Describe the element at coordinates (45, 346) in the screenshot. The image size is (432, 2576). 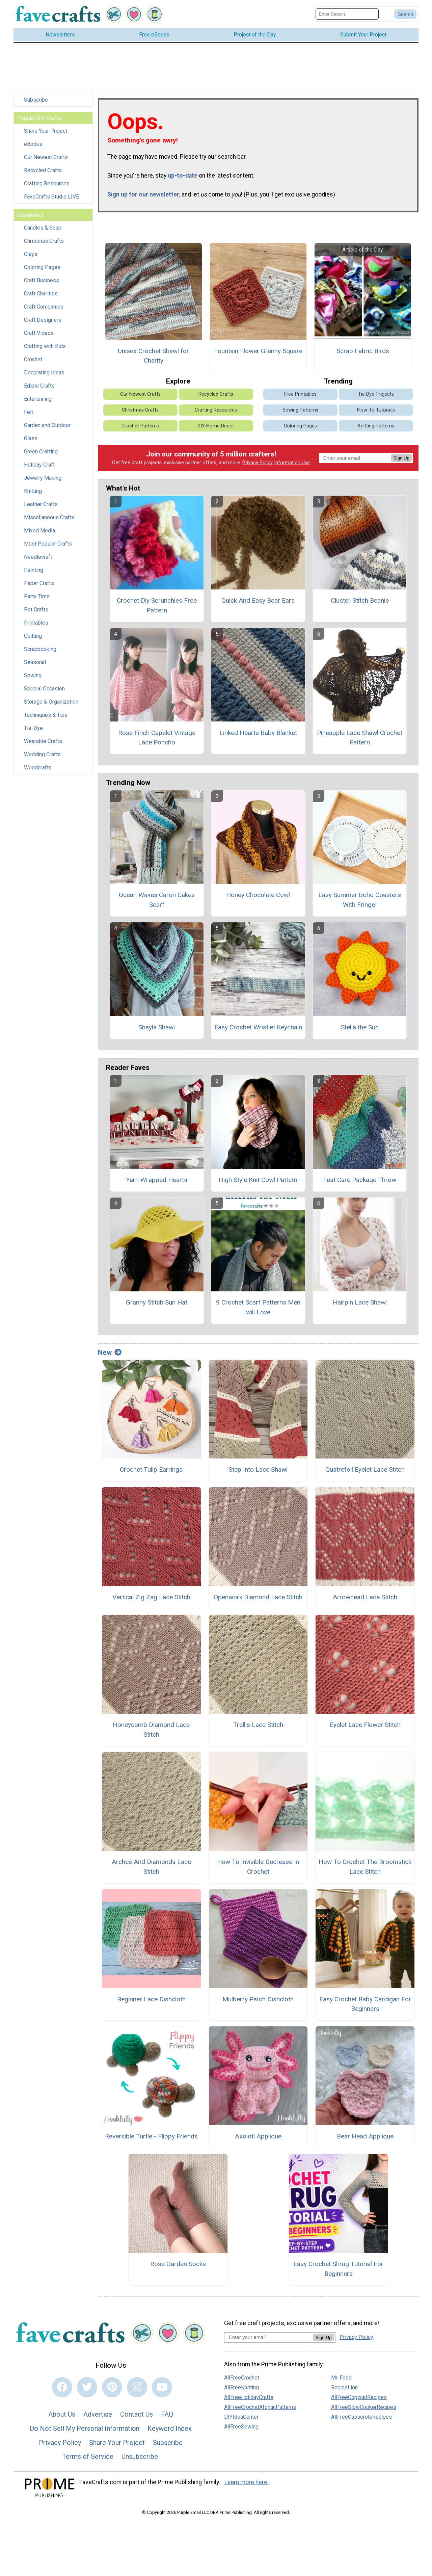
I see `Crafting with Kids` at that location.